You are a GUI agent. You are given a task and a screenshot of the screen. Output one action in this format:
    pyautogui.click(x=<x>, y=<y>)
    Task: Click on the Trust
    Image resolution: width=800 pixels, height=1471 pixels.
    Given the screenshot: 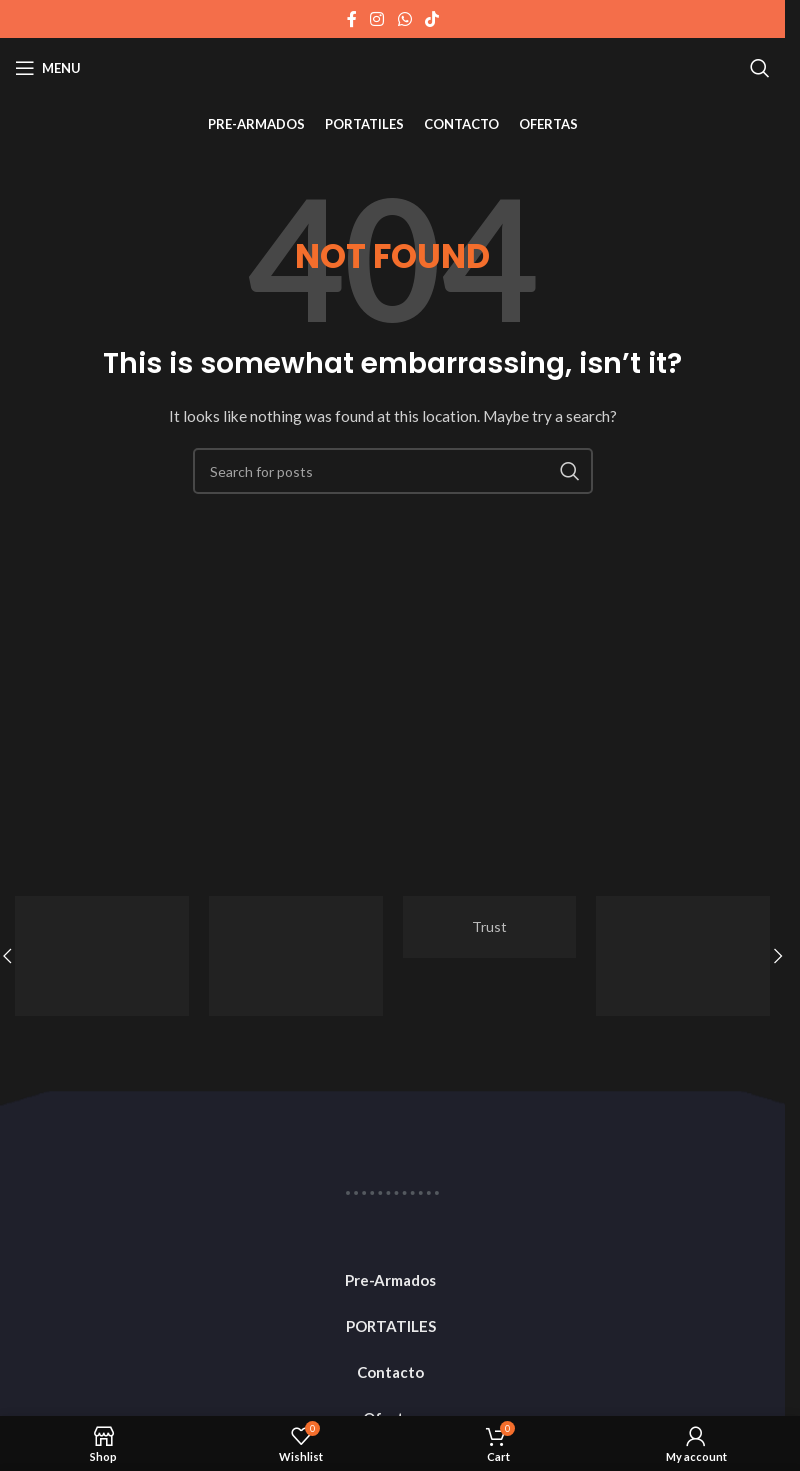 What is the action you would take?
    pyautogui.click(x=489, y=926)
    